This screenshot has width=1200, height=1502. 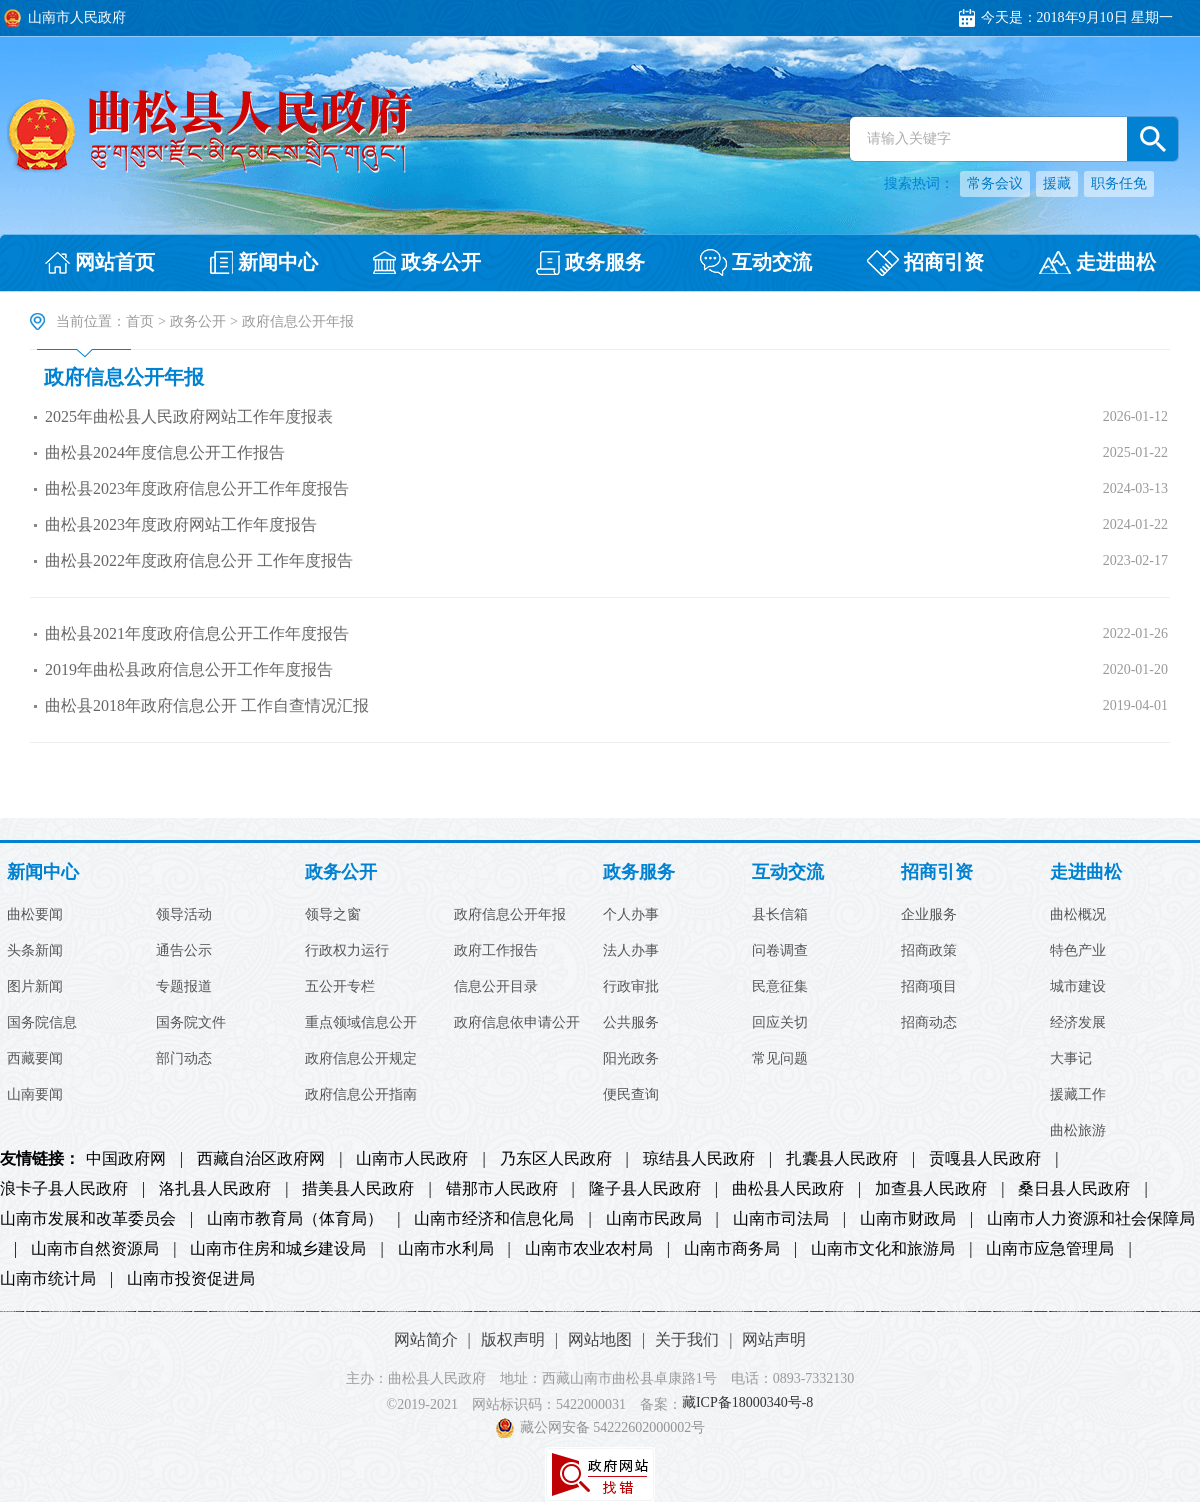 What do you see at coordinates (1078, 987) in the screenshot?
I see `城市建设` at bounding box center [1078, 987].